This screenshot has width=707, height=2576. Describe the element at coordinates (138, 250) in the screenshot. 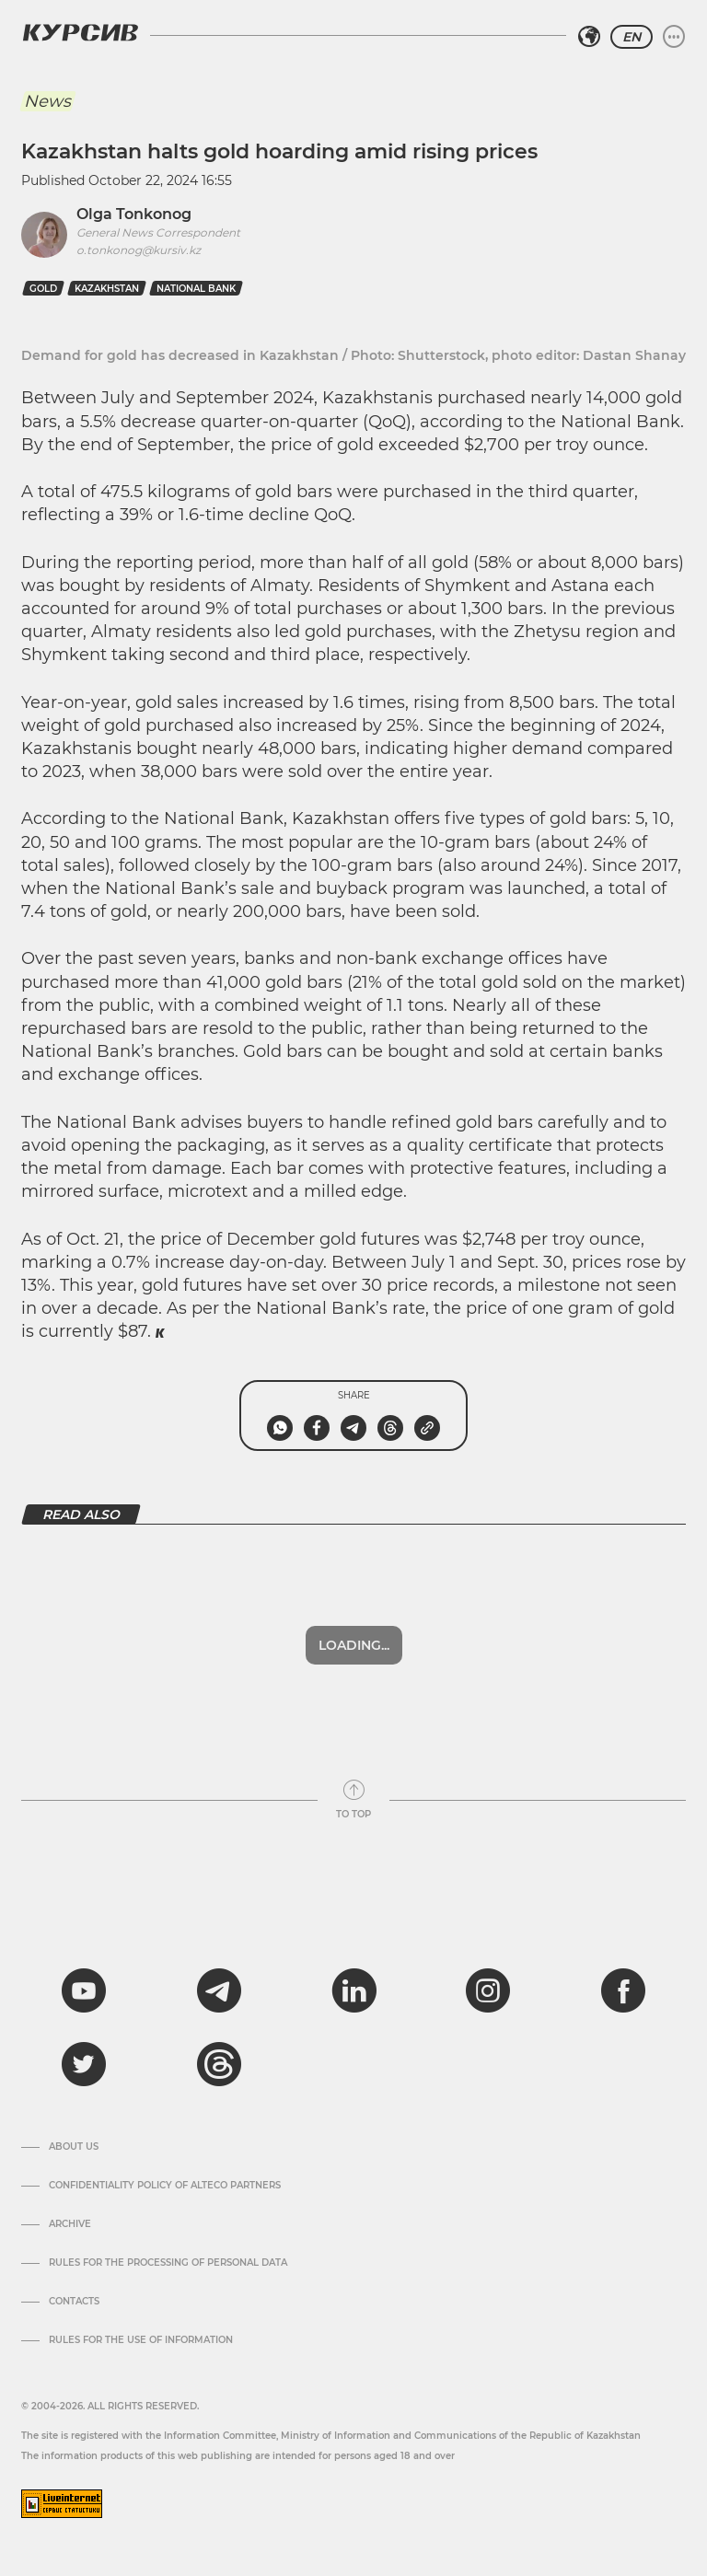

I see `o.tonkonog@kursiv.kz` at that location.